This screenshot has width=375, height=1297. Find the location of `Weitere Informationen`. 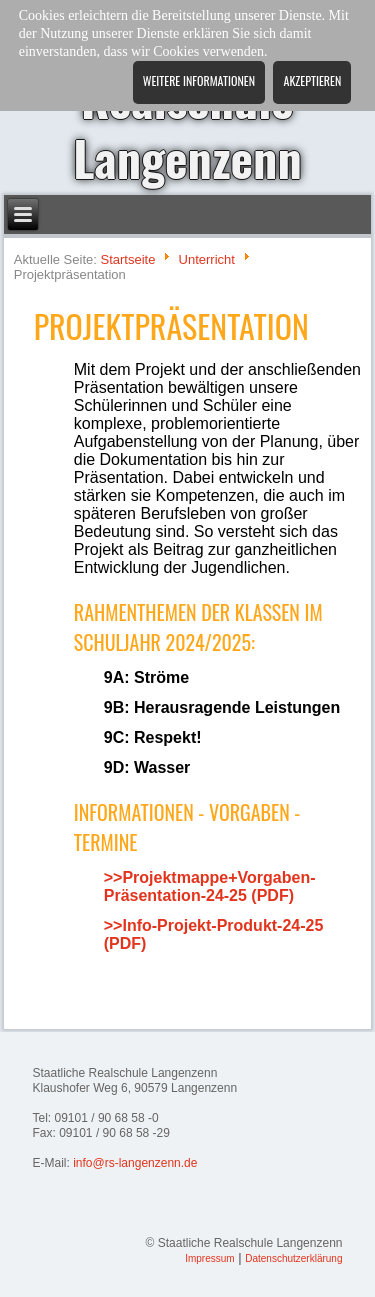

Weitere Informationen is located at coordinates (199, 80).